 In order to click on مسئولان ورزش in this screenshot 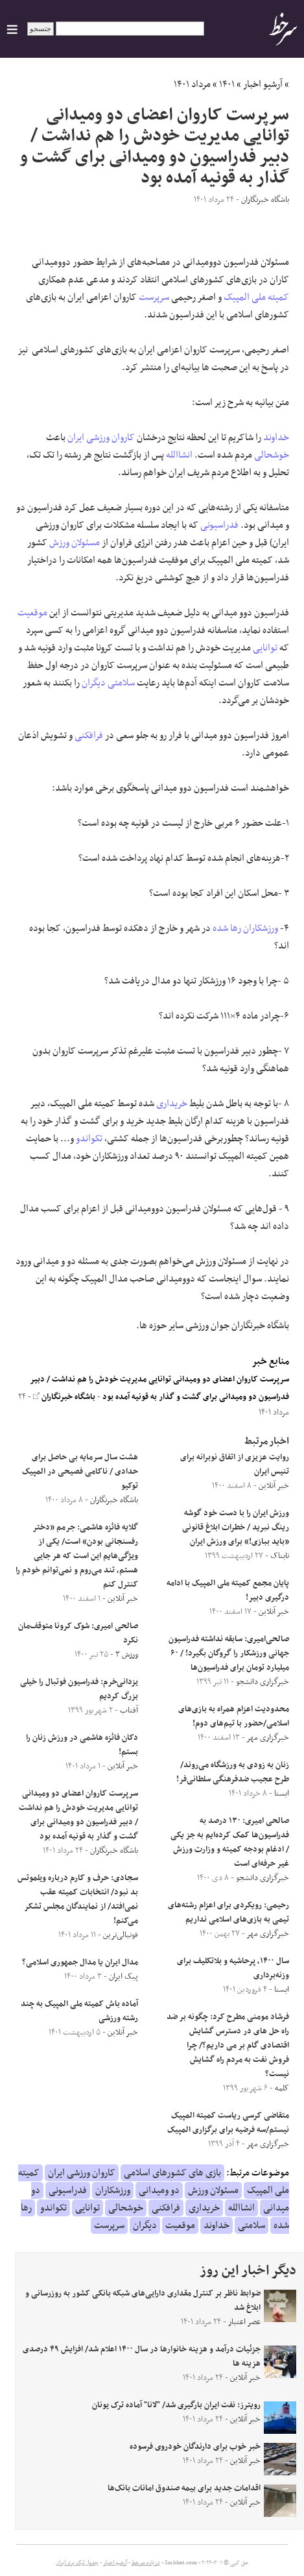, I will do `click(74, 542)`.